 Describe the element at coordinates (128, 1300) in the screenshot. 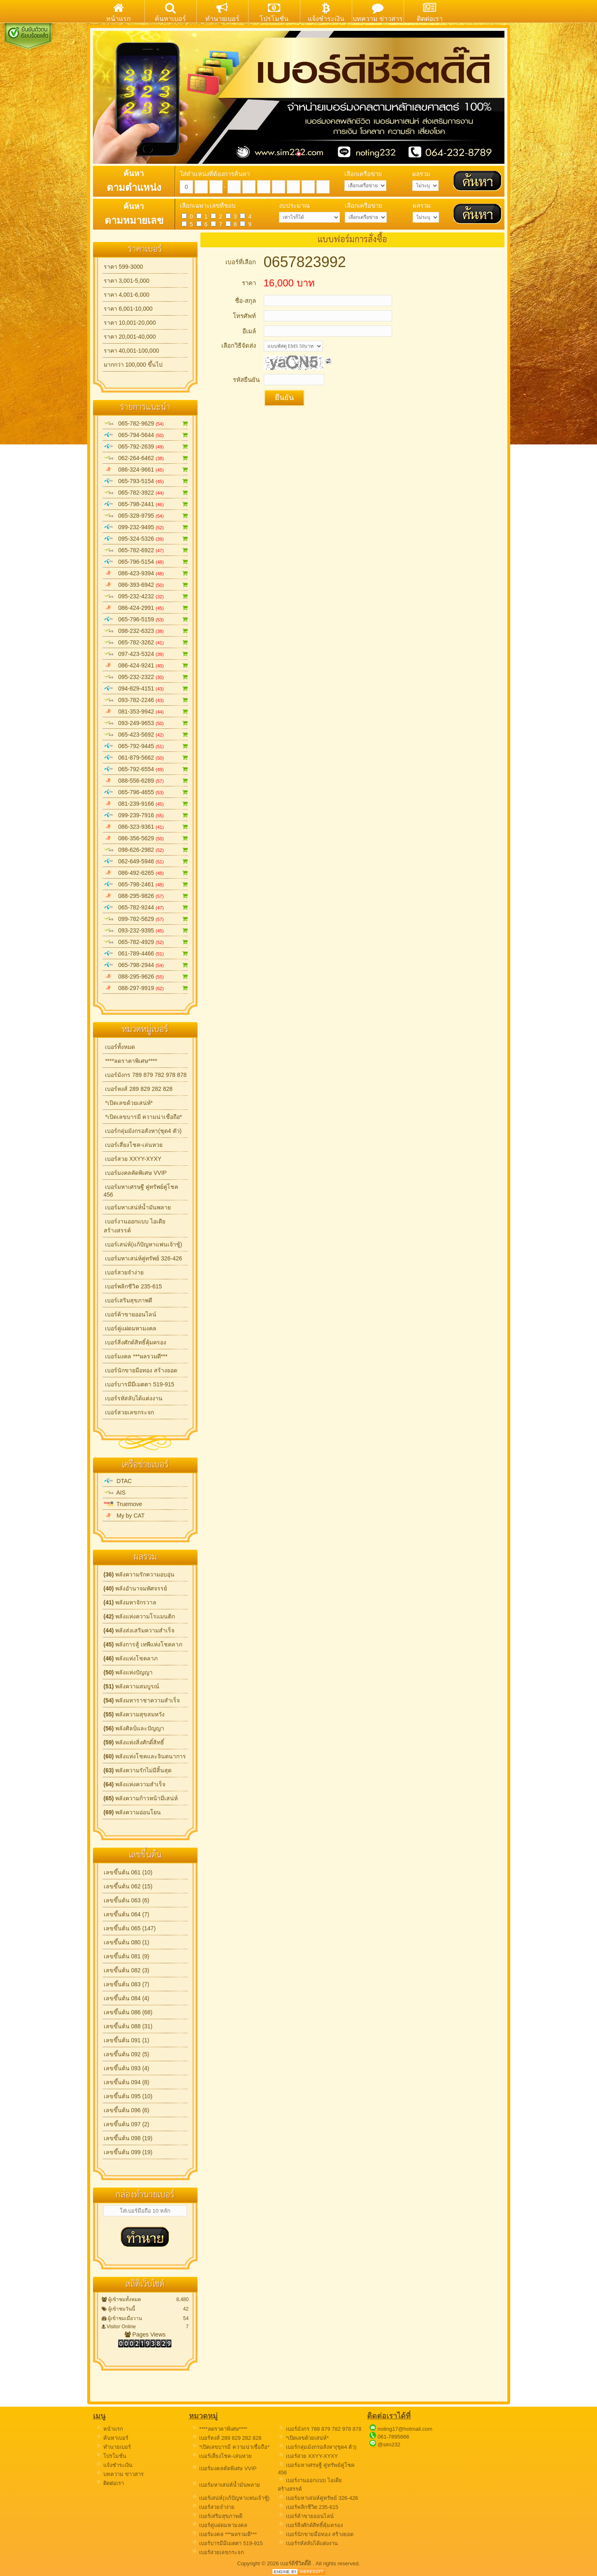

I see `เบอร์เสริมสุขภาพดี` at that location.